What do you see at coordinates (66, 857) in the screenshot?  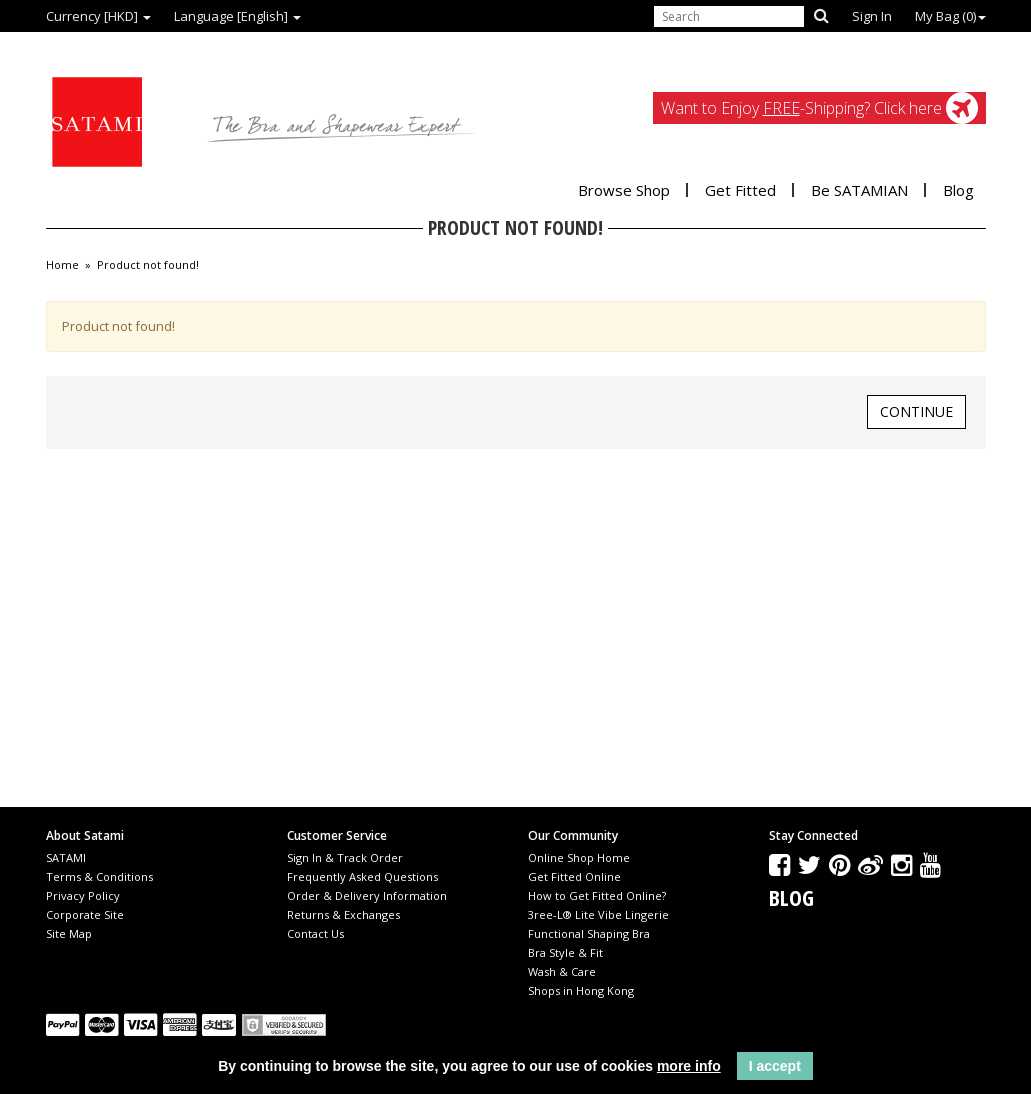 I see `SATAMI` at bounding box center [66, 857].